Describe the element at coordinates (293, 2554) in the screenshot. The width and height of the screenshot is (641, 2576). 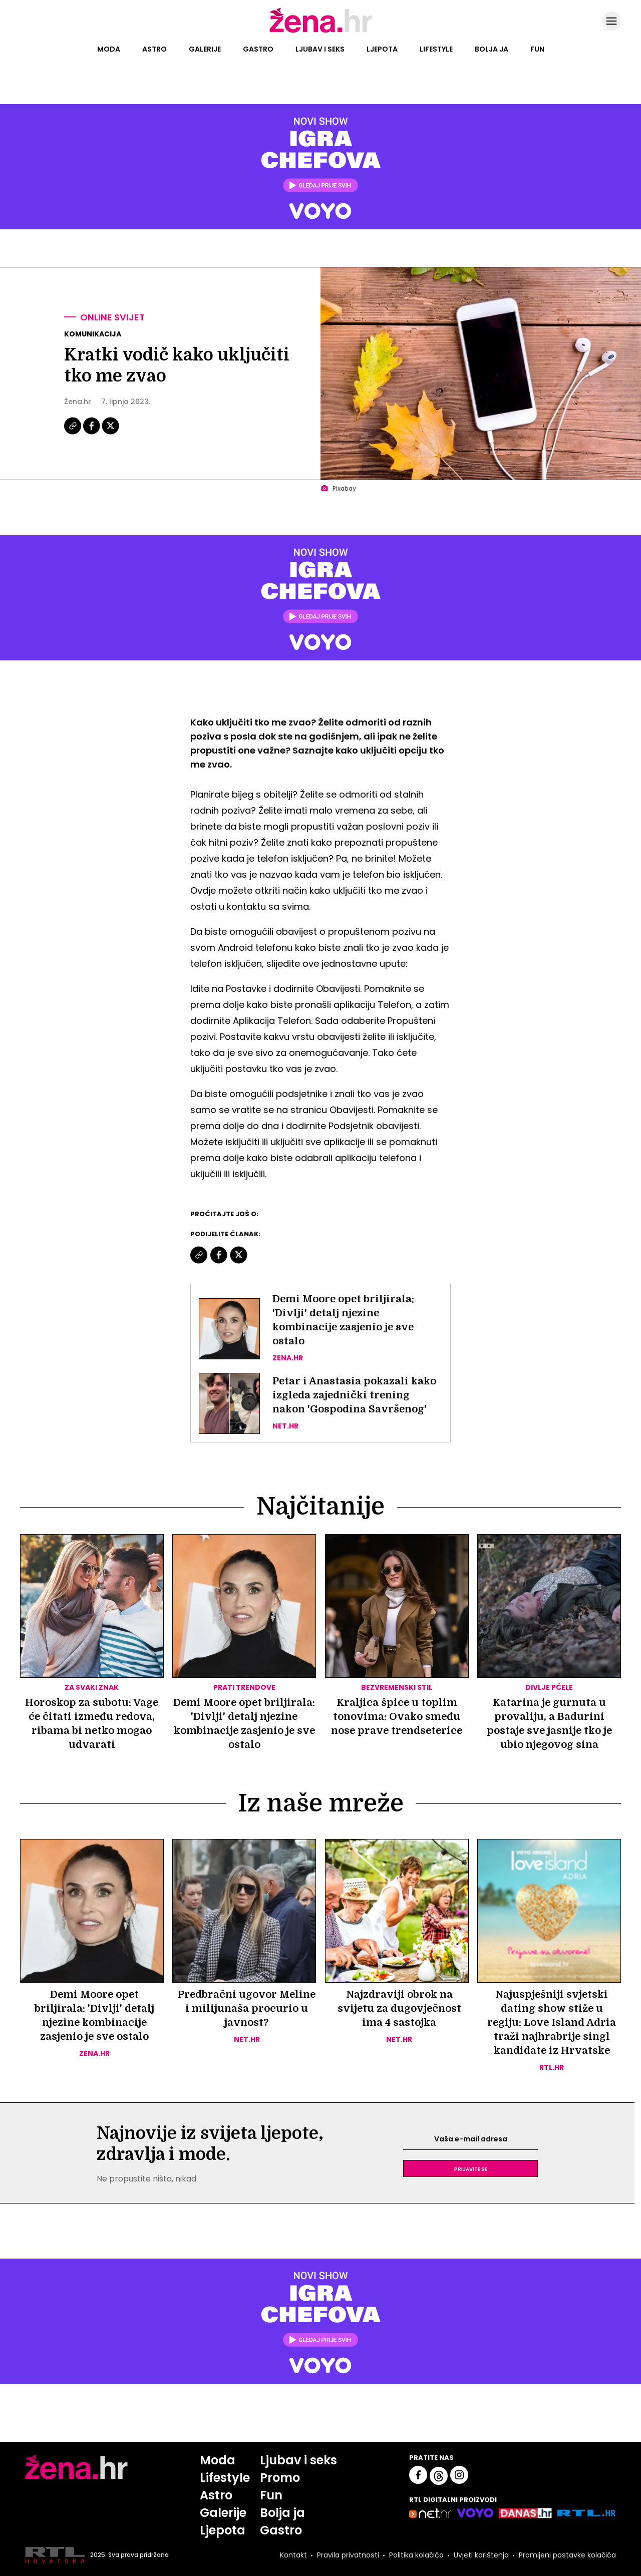
I see `Kontakt` at that location.